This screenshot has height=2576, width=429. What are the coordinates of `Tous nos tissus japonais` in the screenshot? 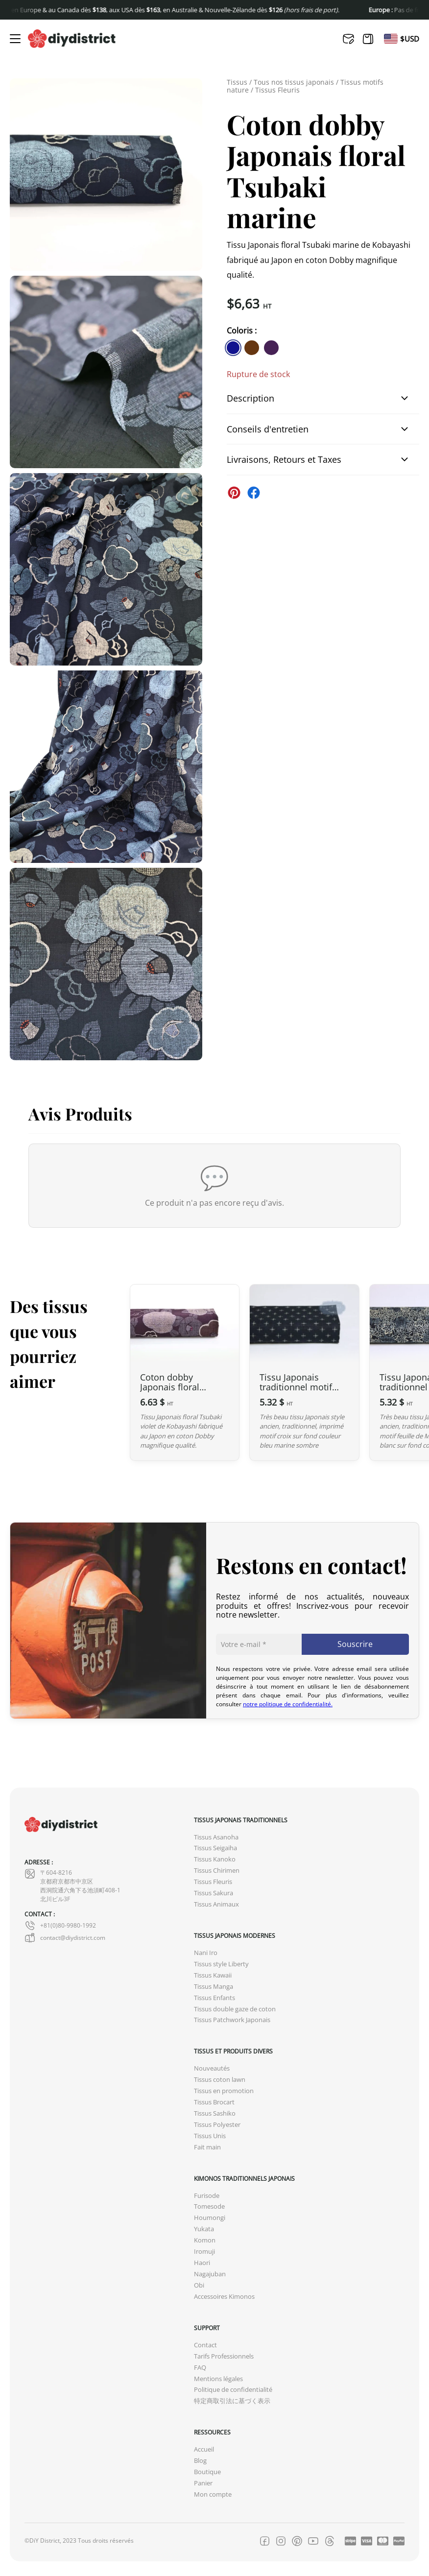 It's located at (294, 82).